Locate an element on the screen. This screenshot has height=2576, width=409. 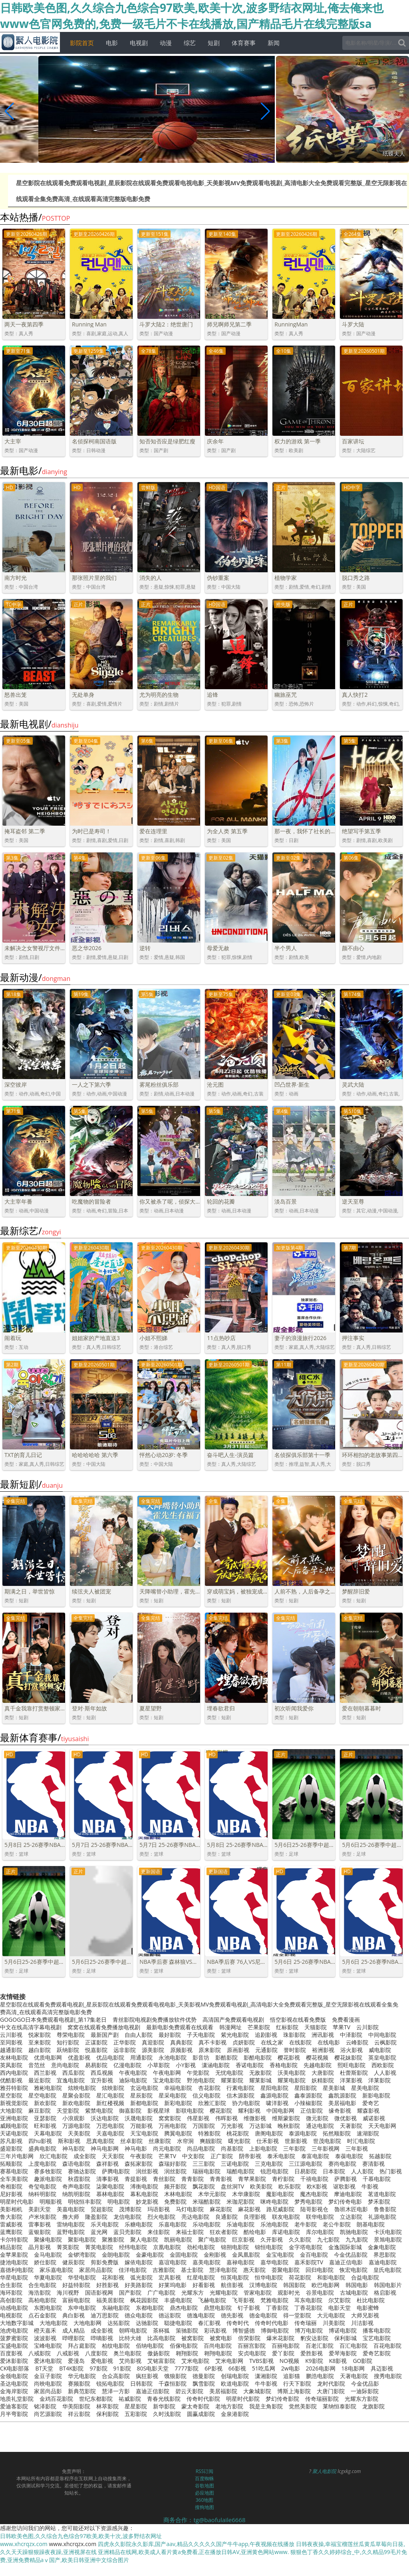
爱漫岛 is located at coordinates (76, 2360).